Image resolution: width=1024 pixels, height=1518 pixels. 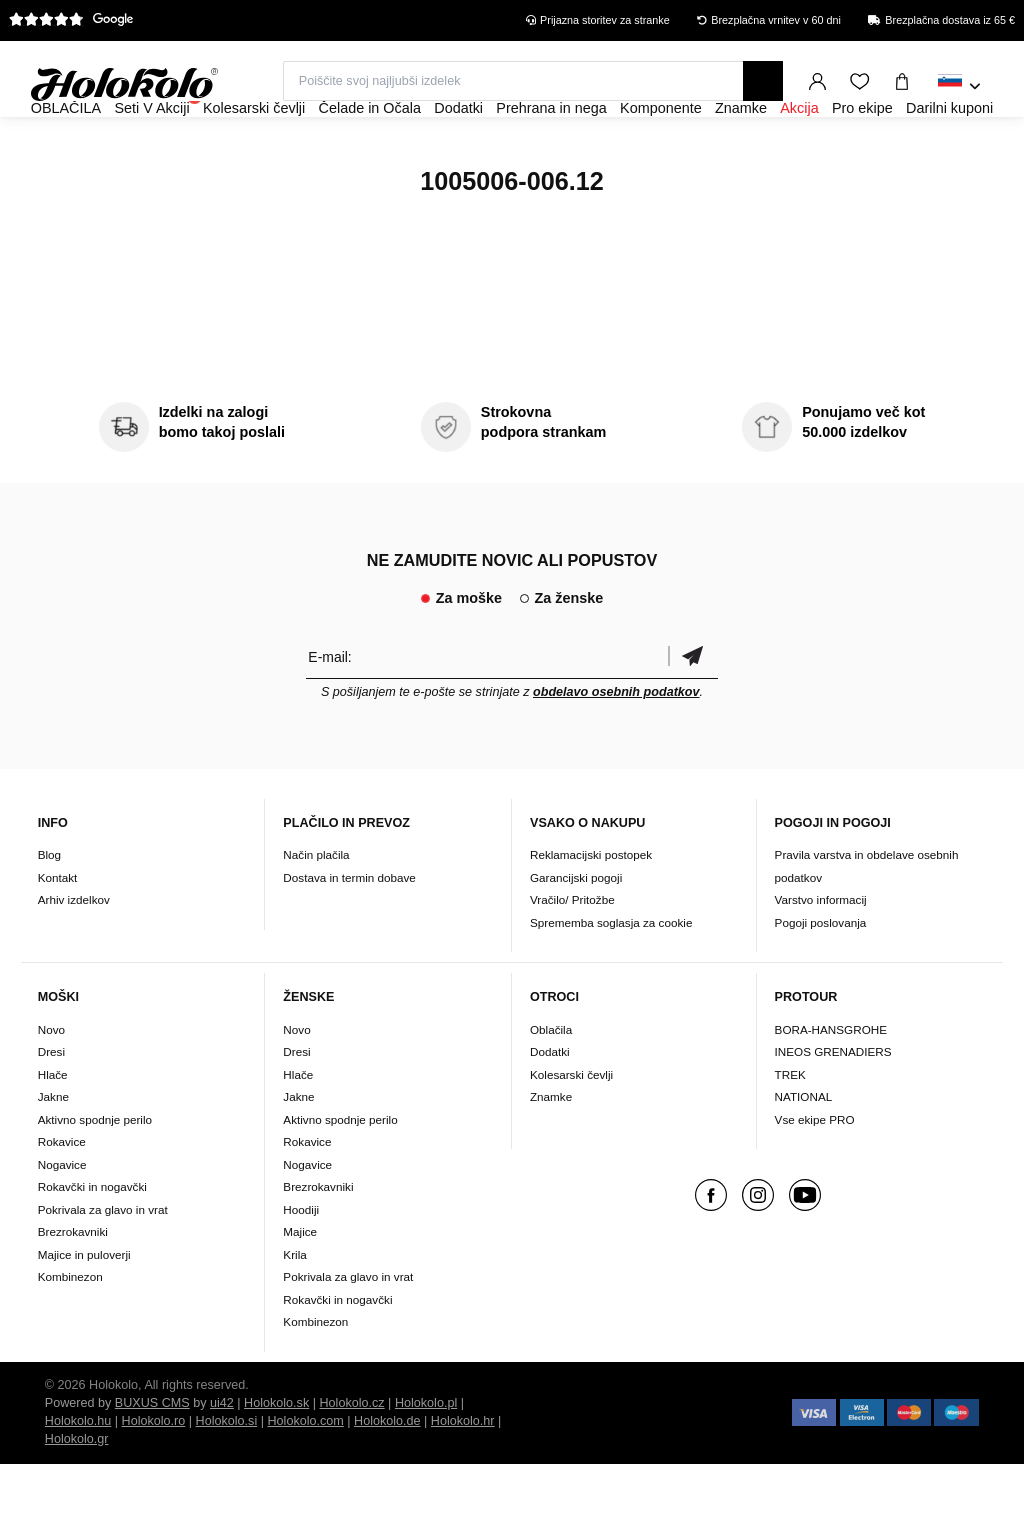 I want to click on Holokolo.hu, so click(x=78, y=1475).